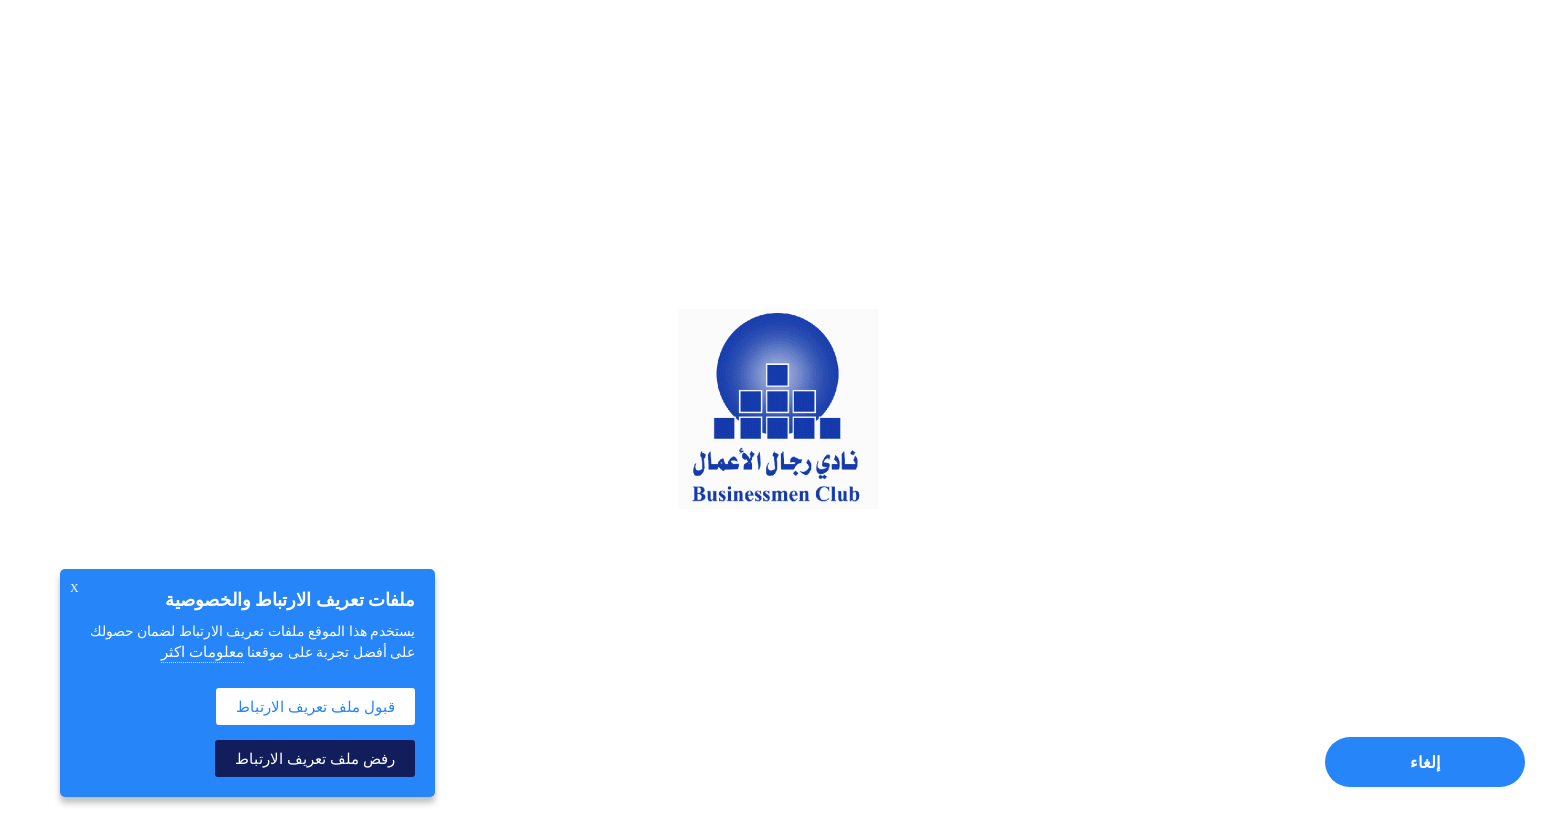  I want to click on رفض ملف تعريف الارتباط, so click(315, 758).